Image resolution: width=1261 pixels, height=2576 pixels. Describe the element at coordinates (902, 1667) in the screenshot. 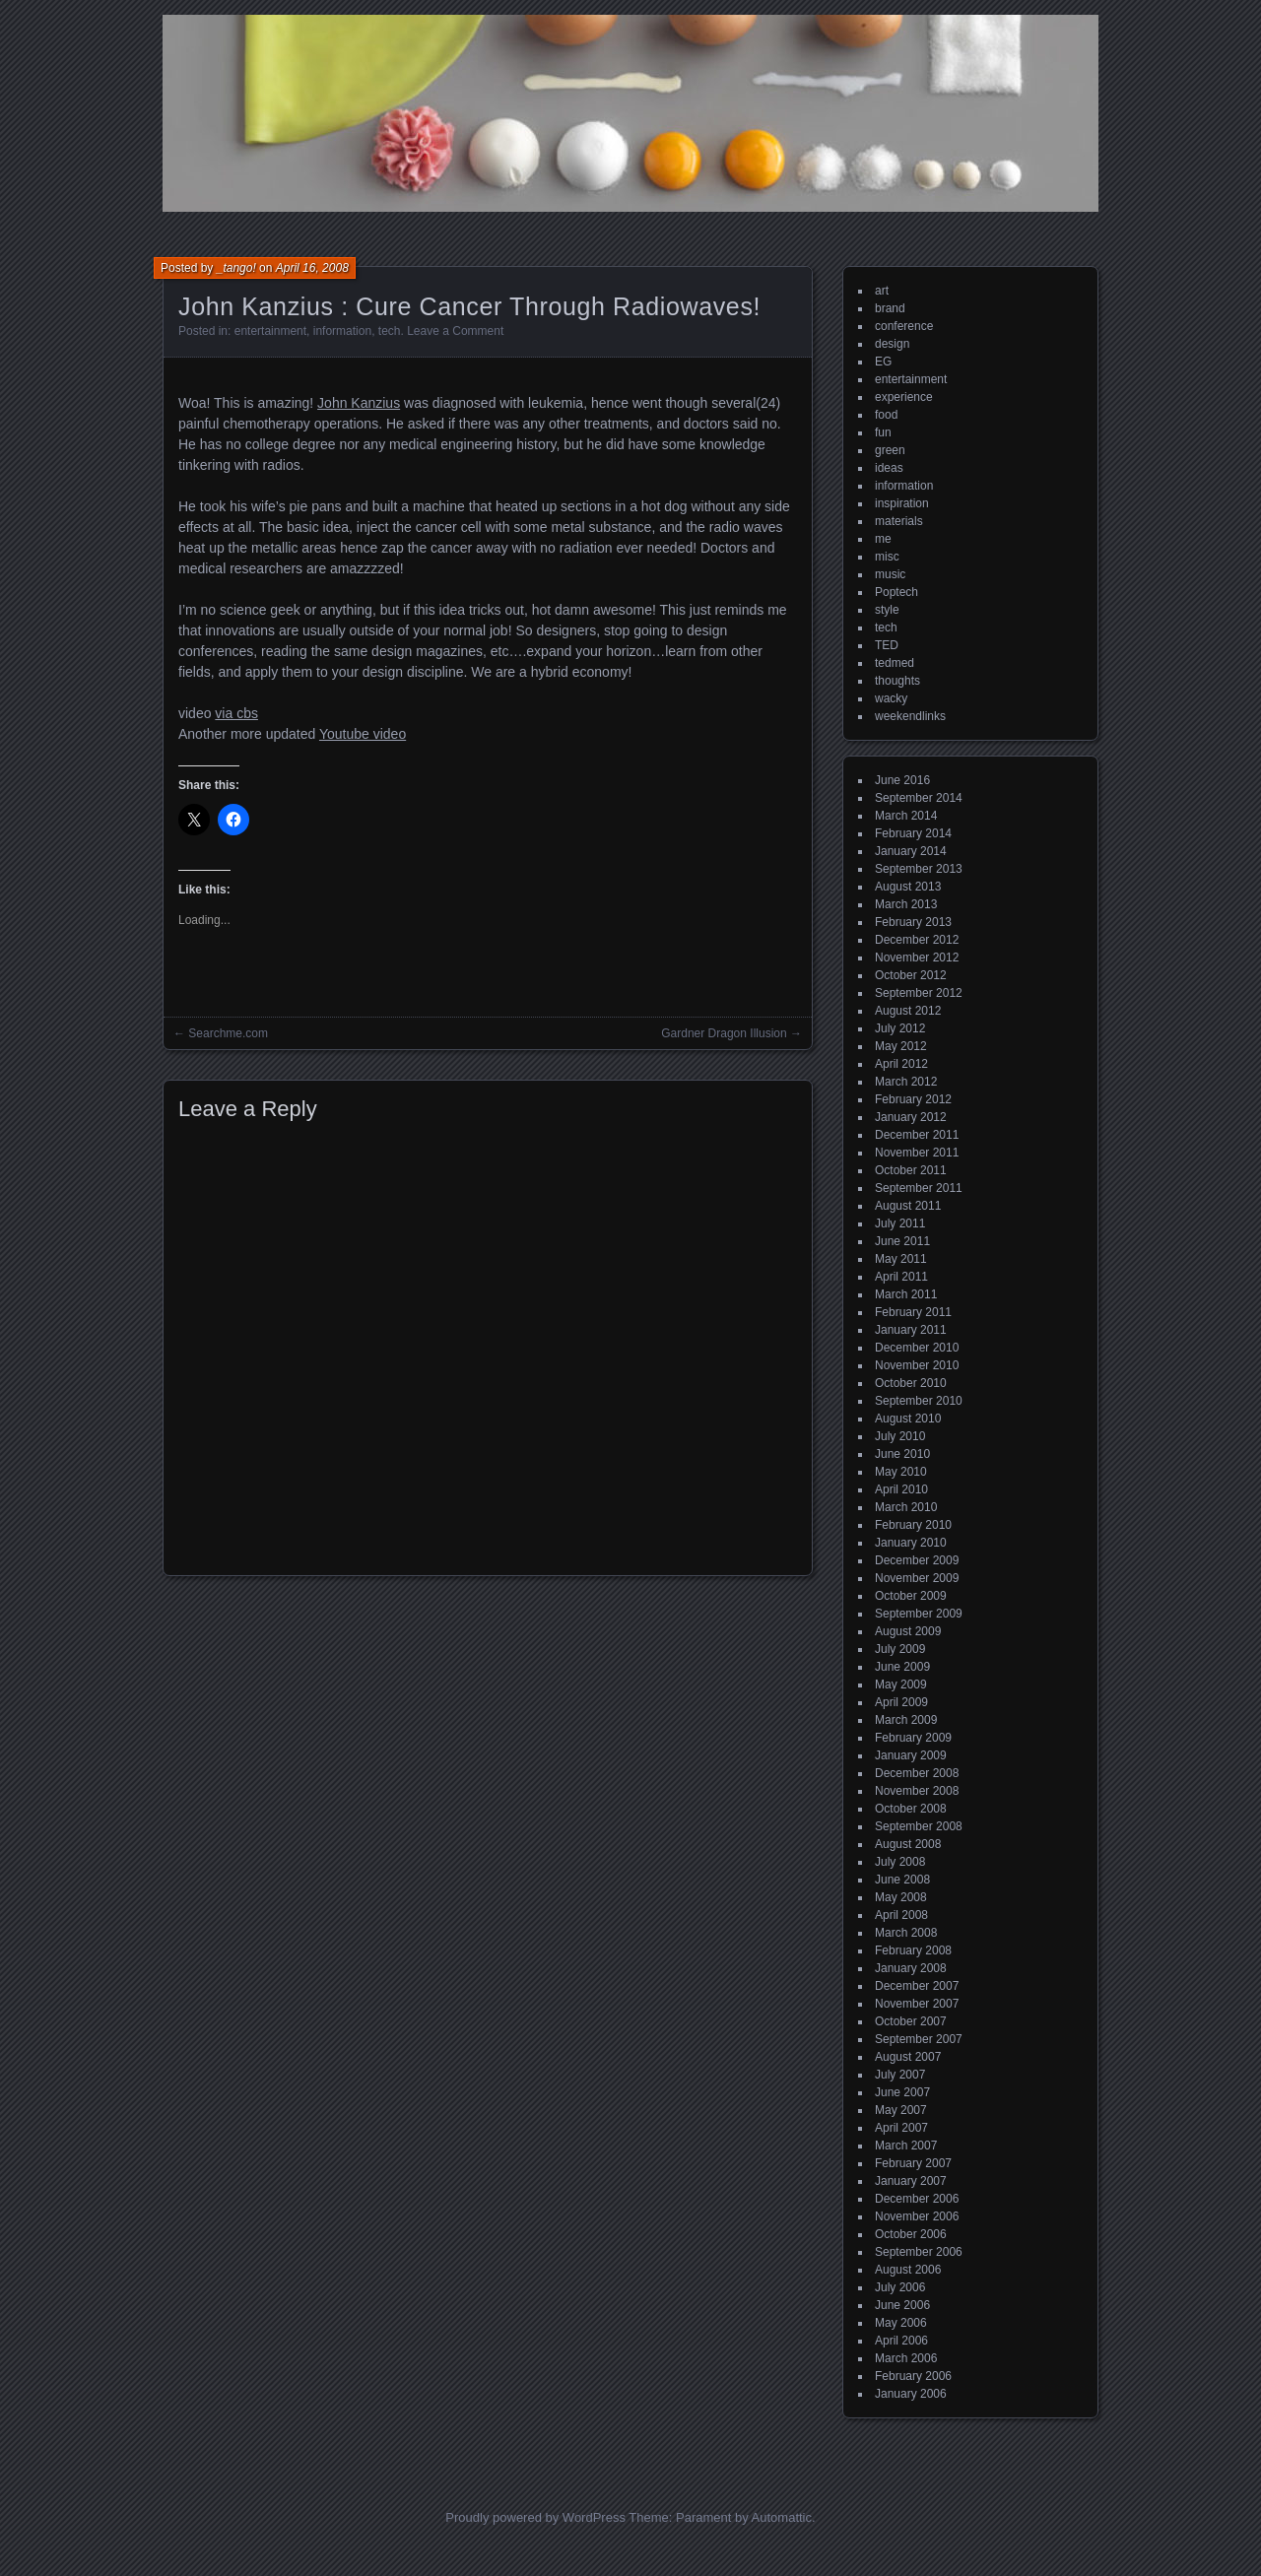

I see `June 2009` at that location.